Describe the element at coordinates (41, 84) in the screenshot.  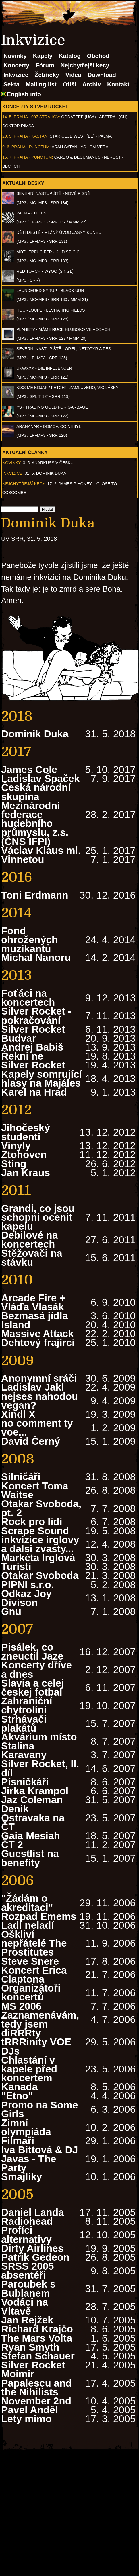
I see `Mailing list` at that location.